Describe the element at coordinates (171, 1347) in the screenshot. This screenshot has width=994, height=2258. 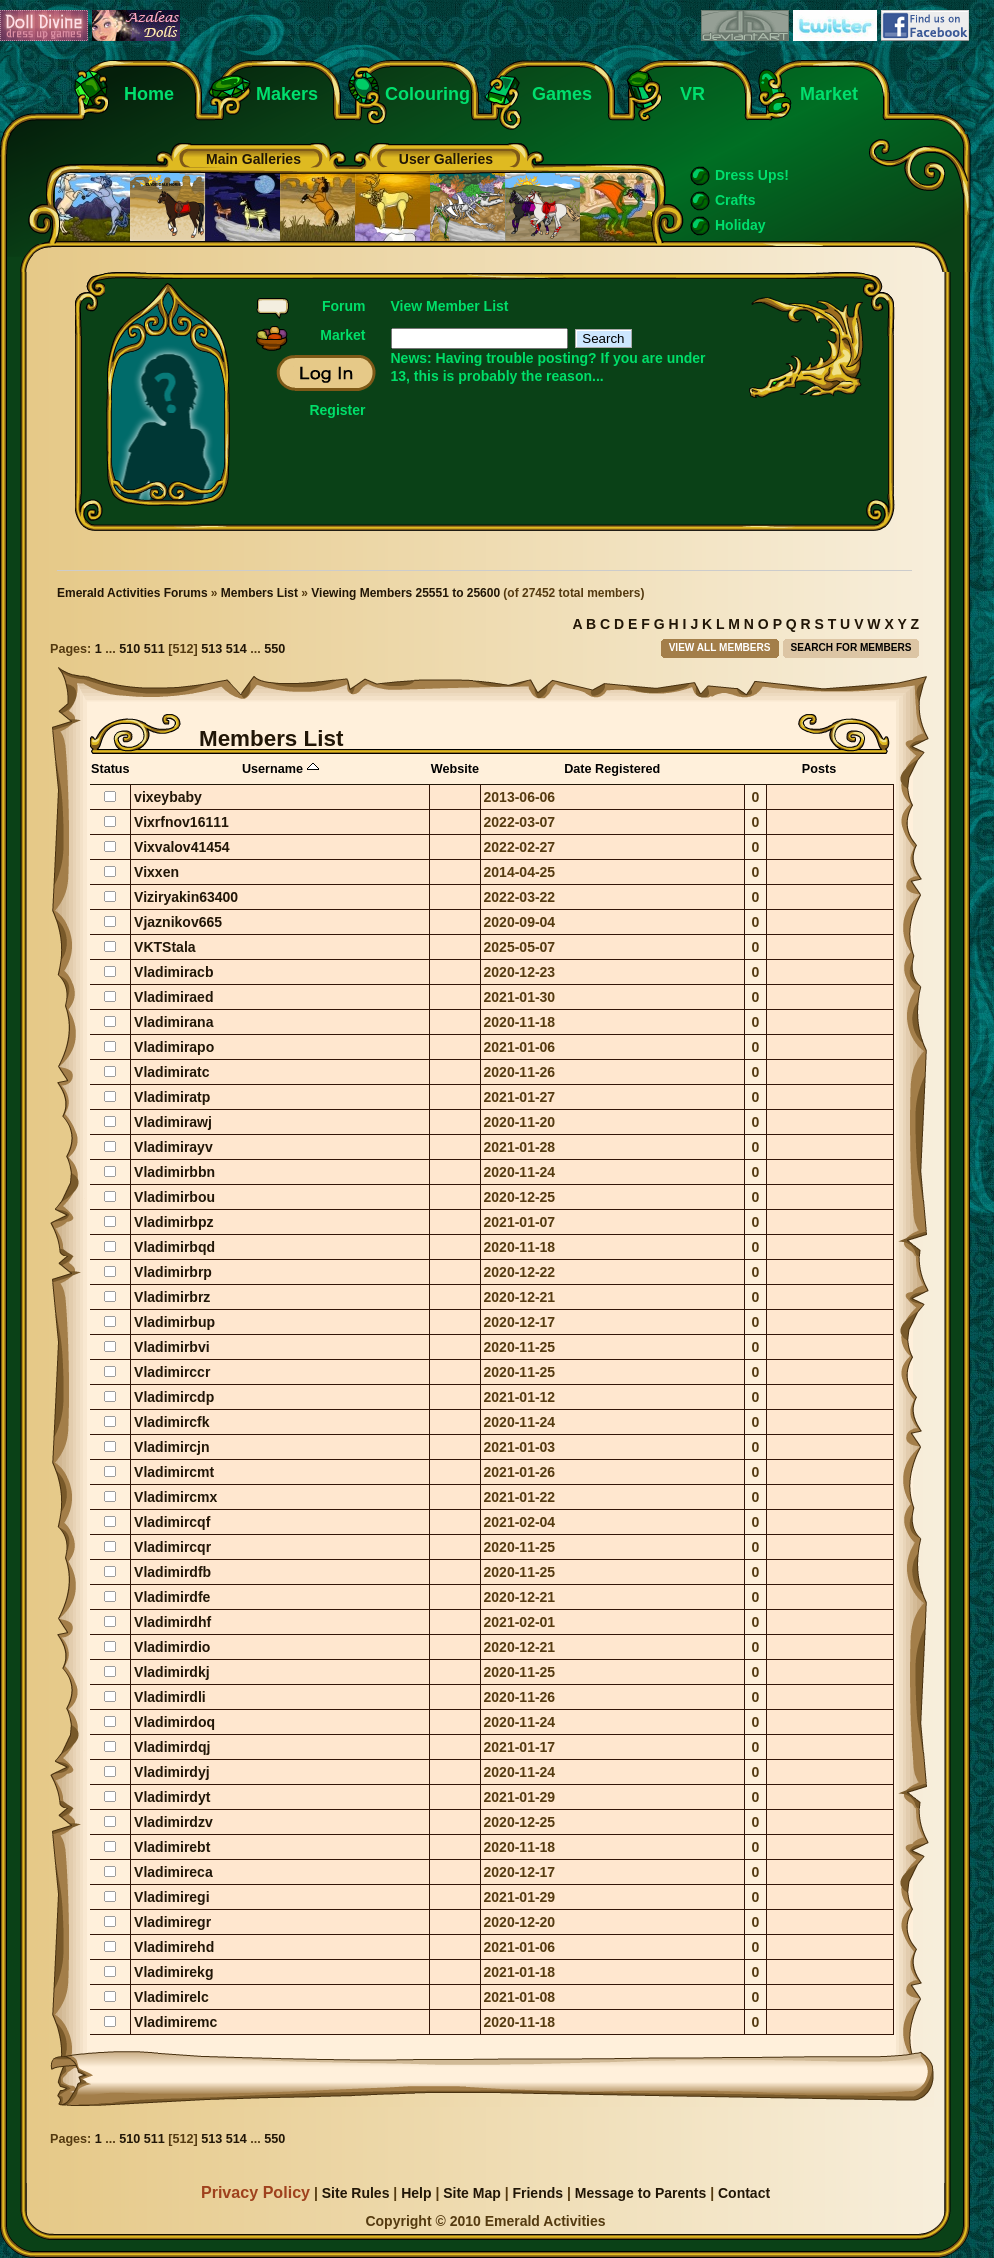
I see `Vladimirbvi` at that location.